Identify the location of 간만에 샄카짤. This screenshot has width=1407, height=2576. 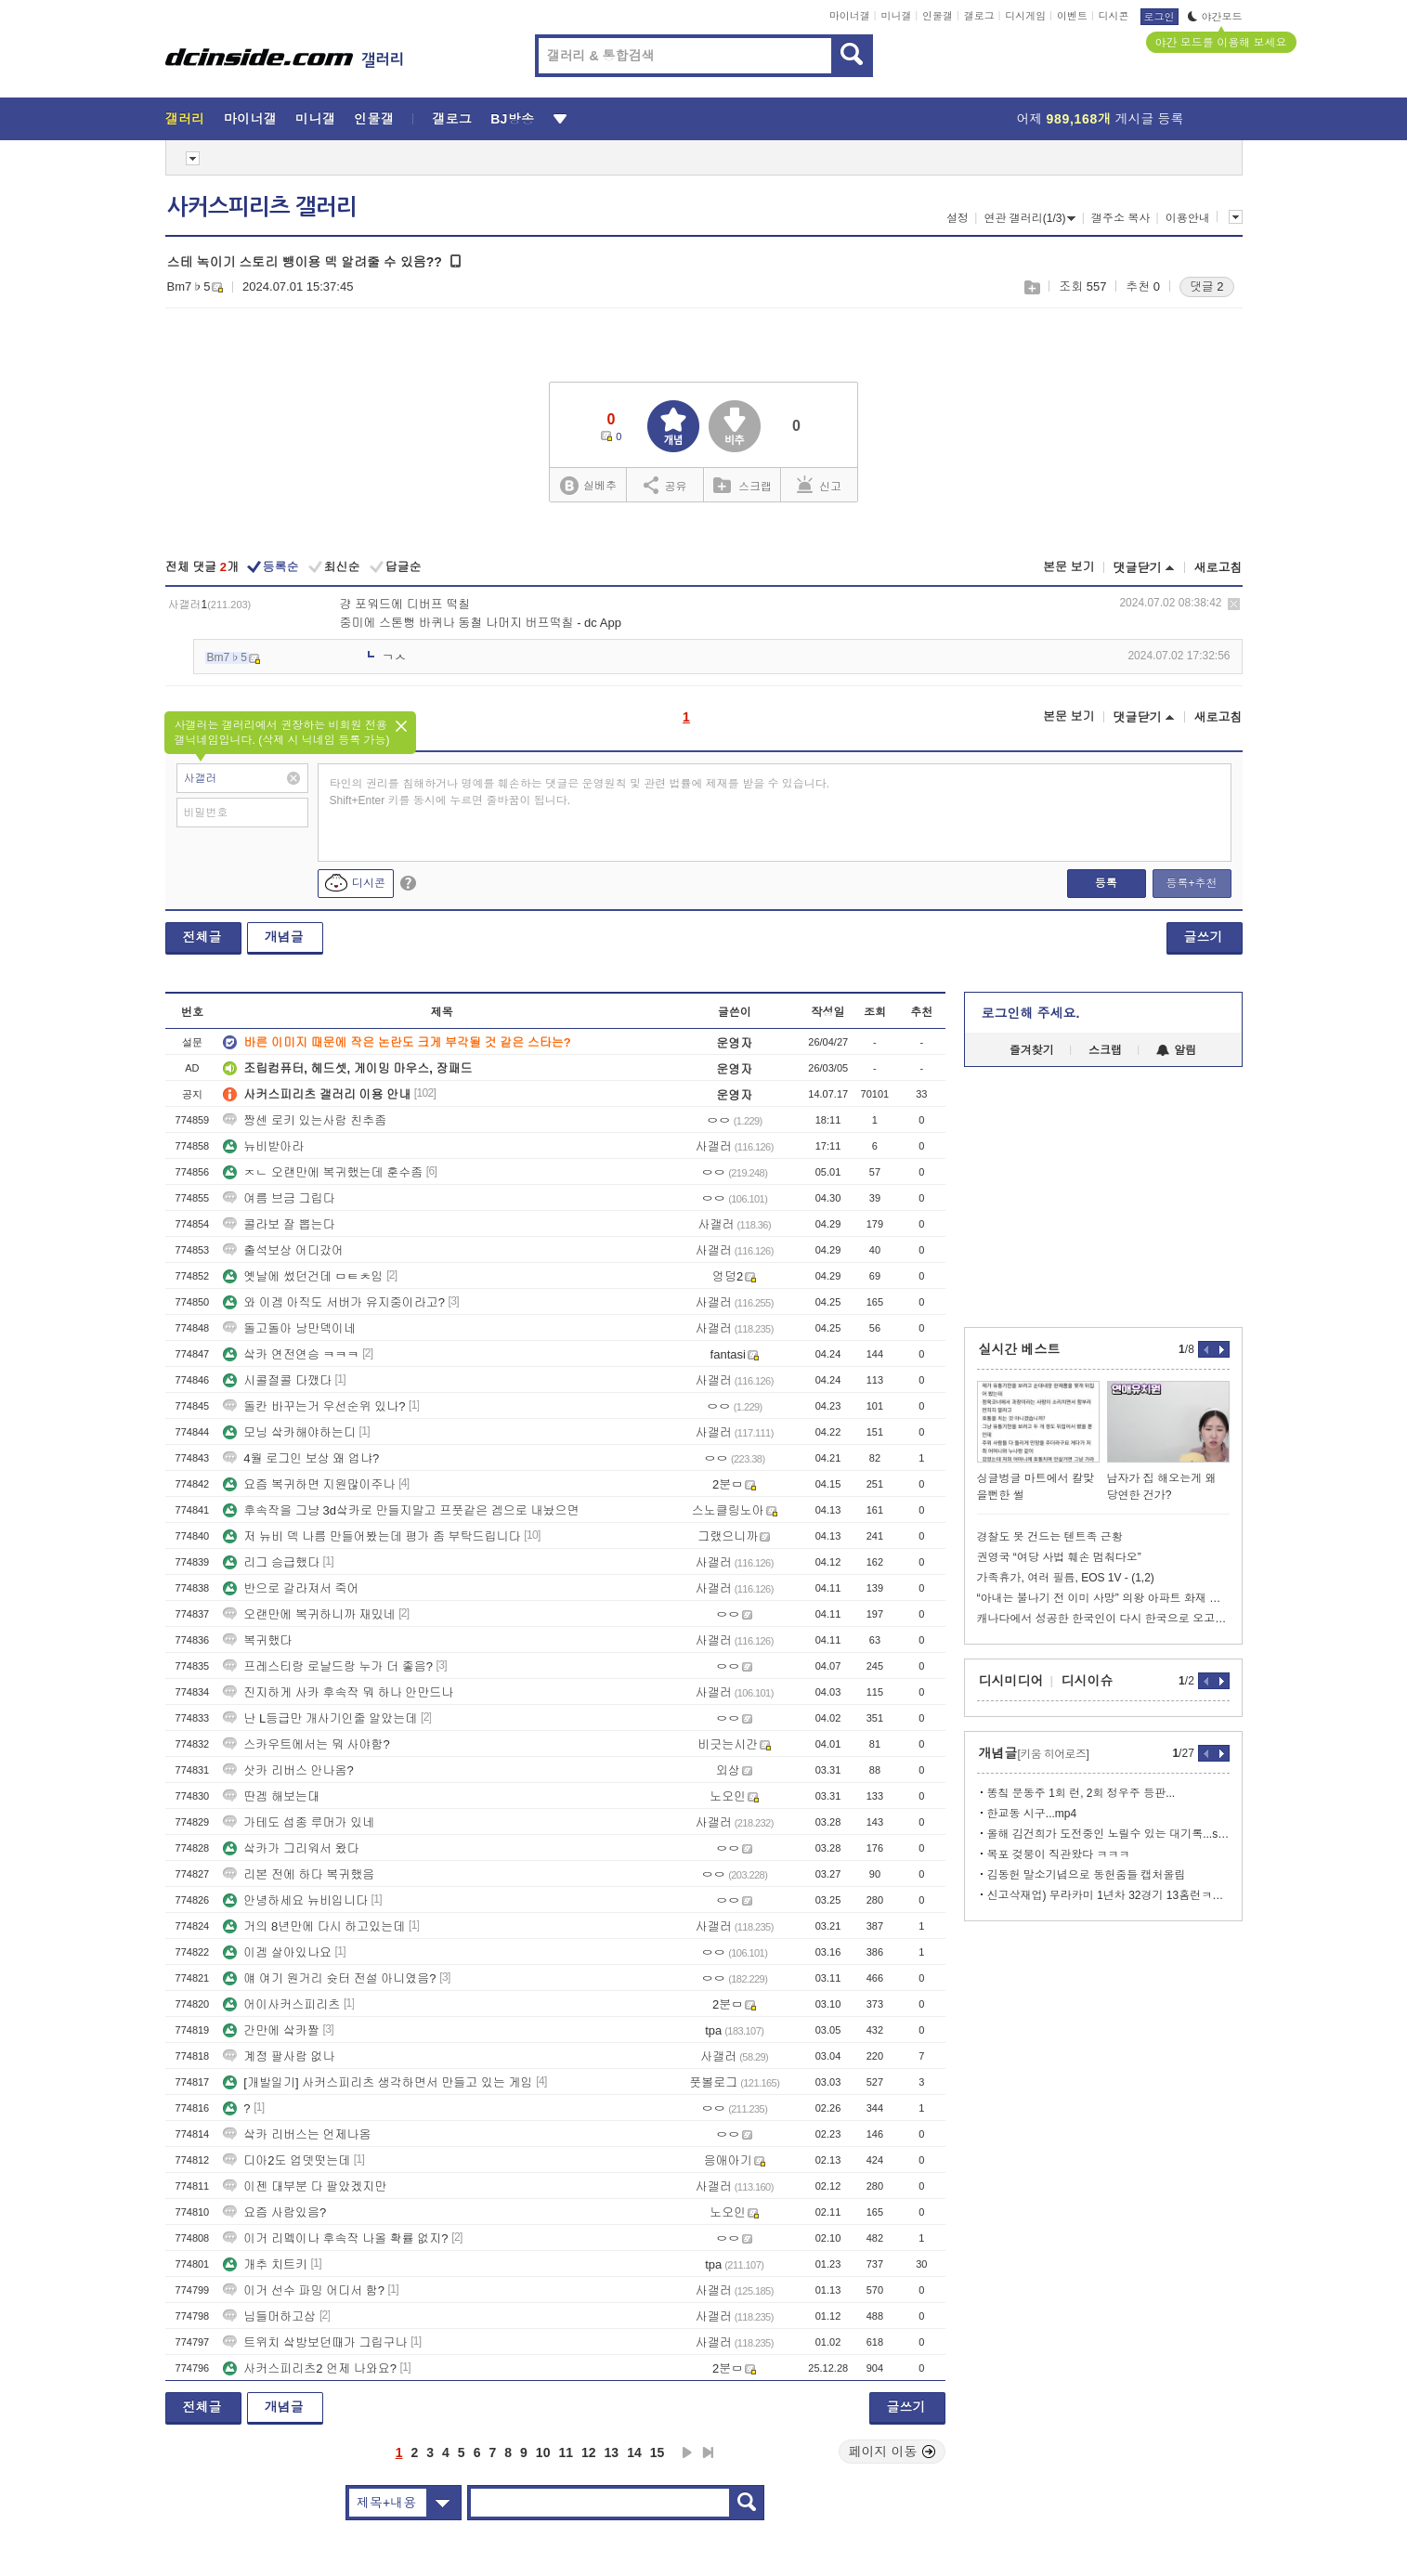
(271, 2030).